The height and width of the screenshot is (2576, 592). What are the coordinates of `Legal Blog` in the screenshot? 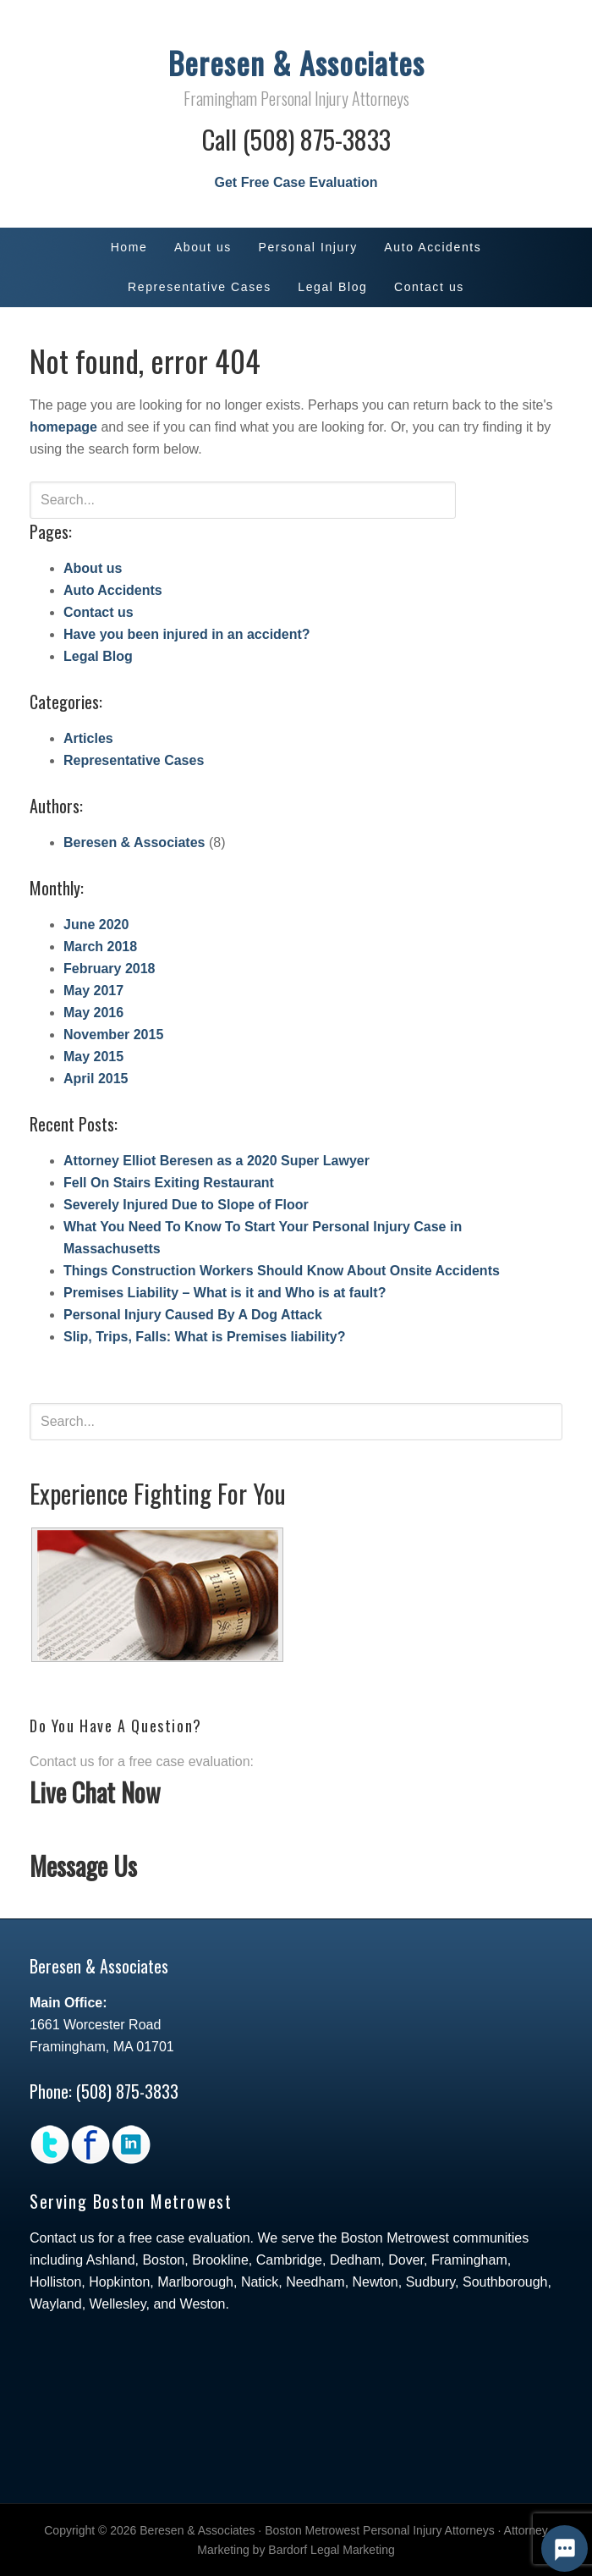 It's located at (98, 656).